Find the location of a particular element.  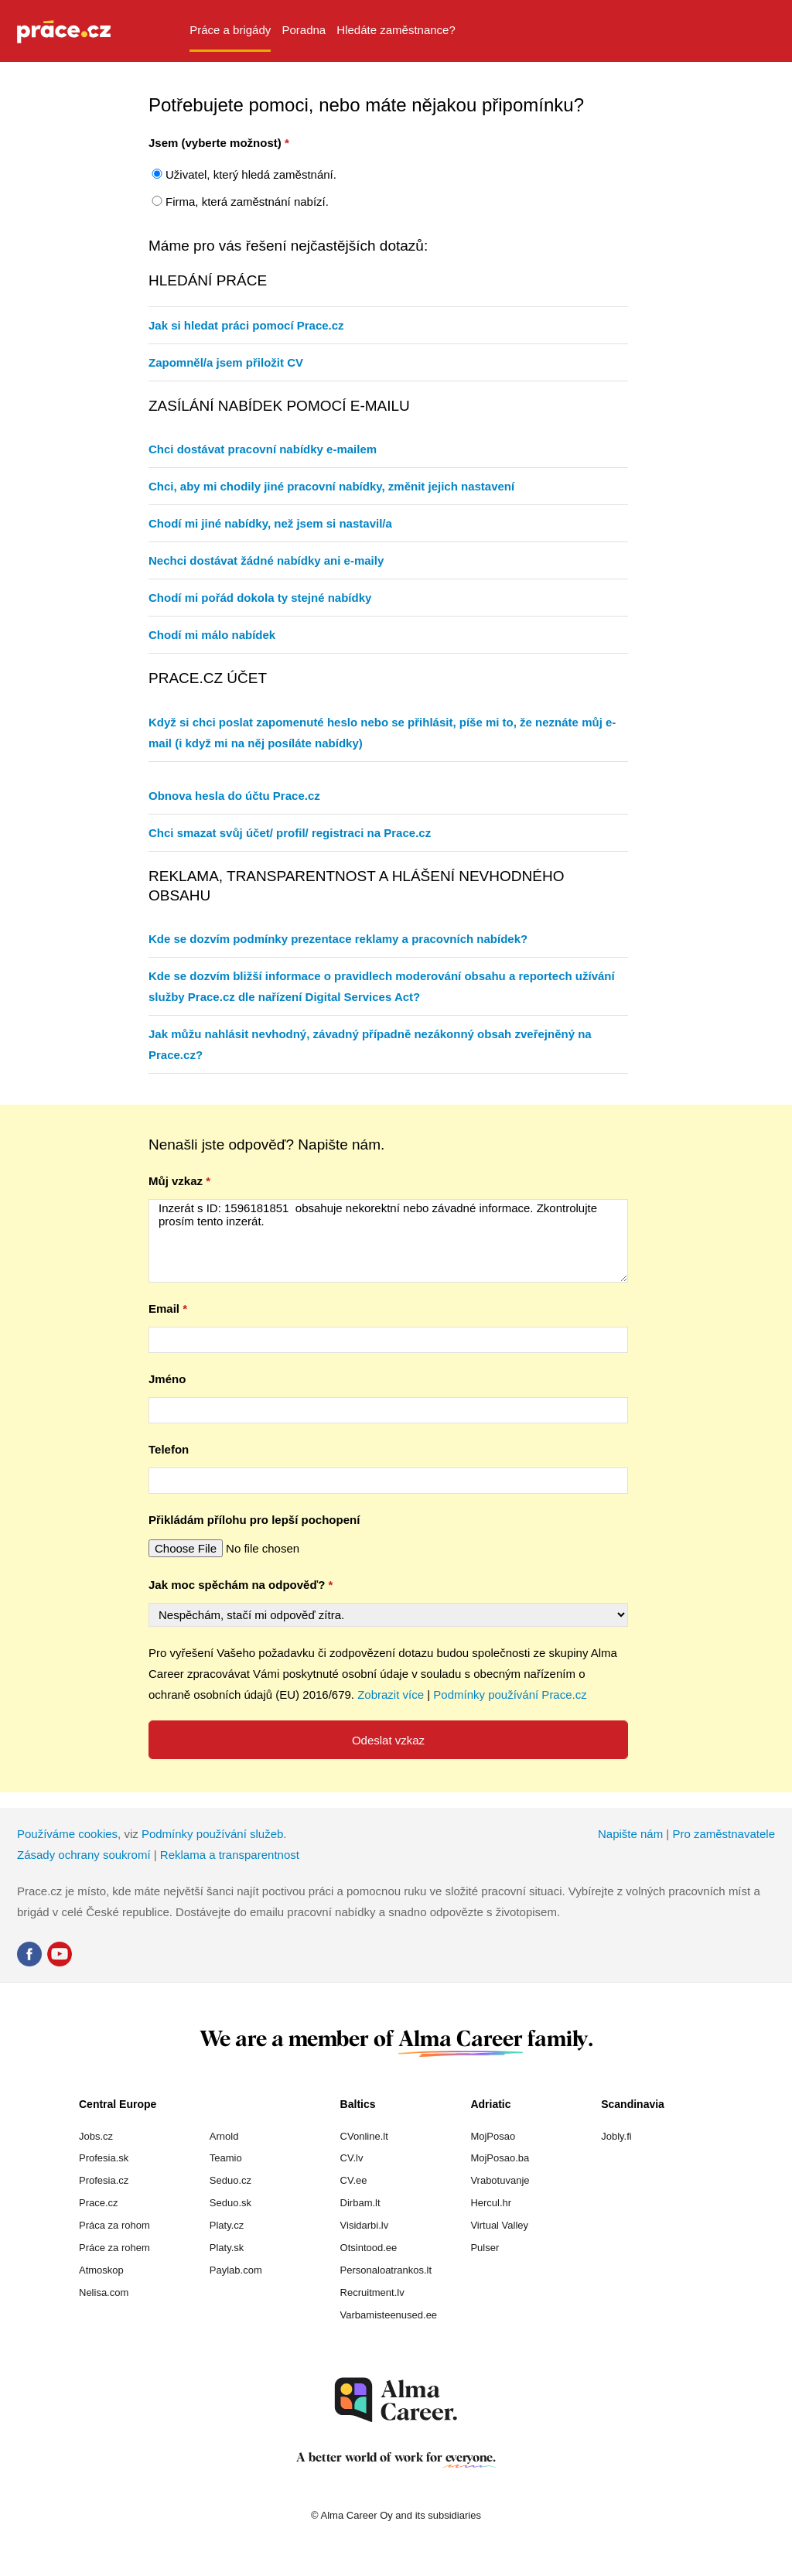

Nechci dostávat žádné nabídky ani e-maily is located at coordinates (266, 560).